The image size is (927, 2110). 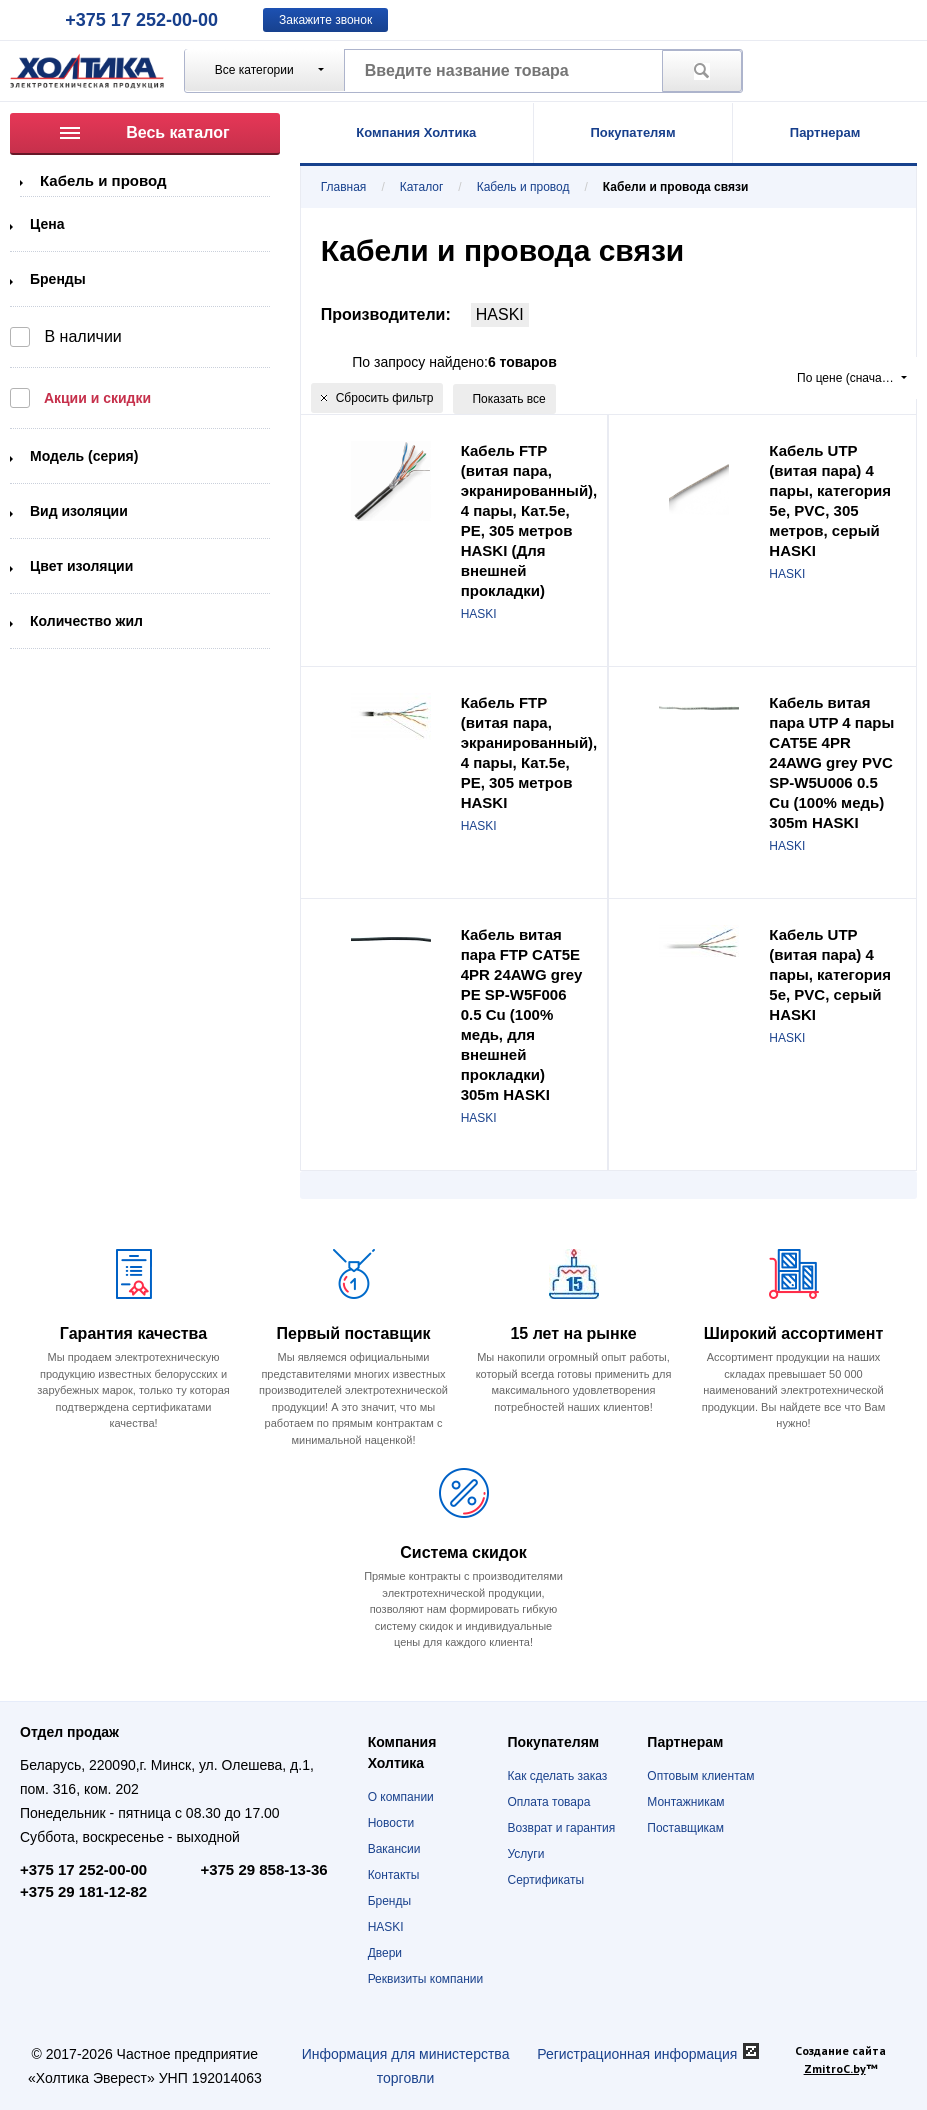 I want to click on Партнерам, so click(x=825, y=132).